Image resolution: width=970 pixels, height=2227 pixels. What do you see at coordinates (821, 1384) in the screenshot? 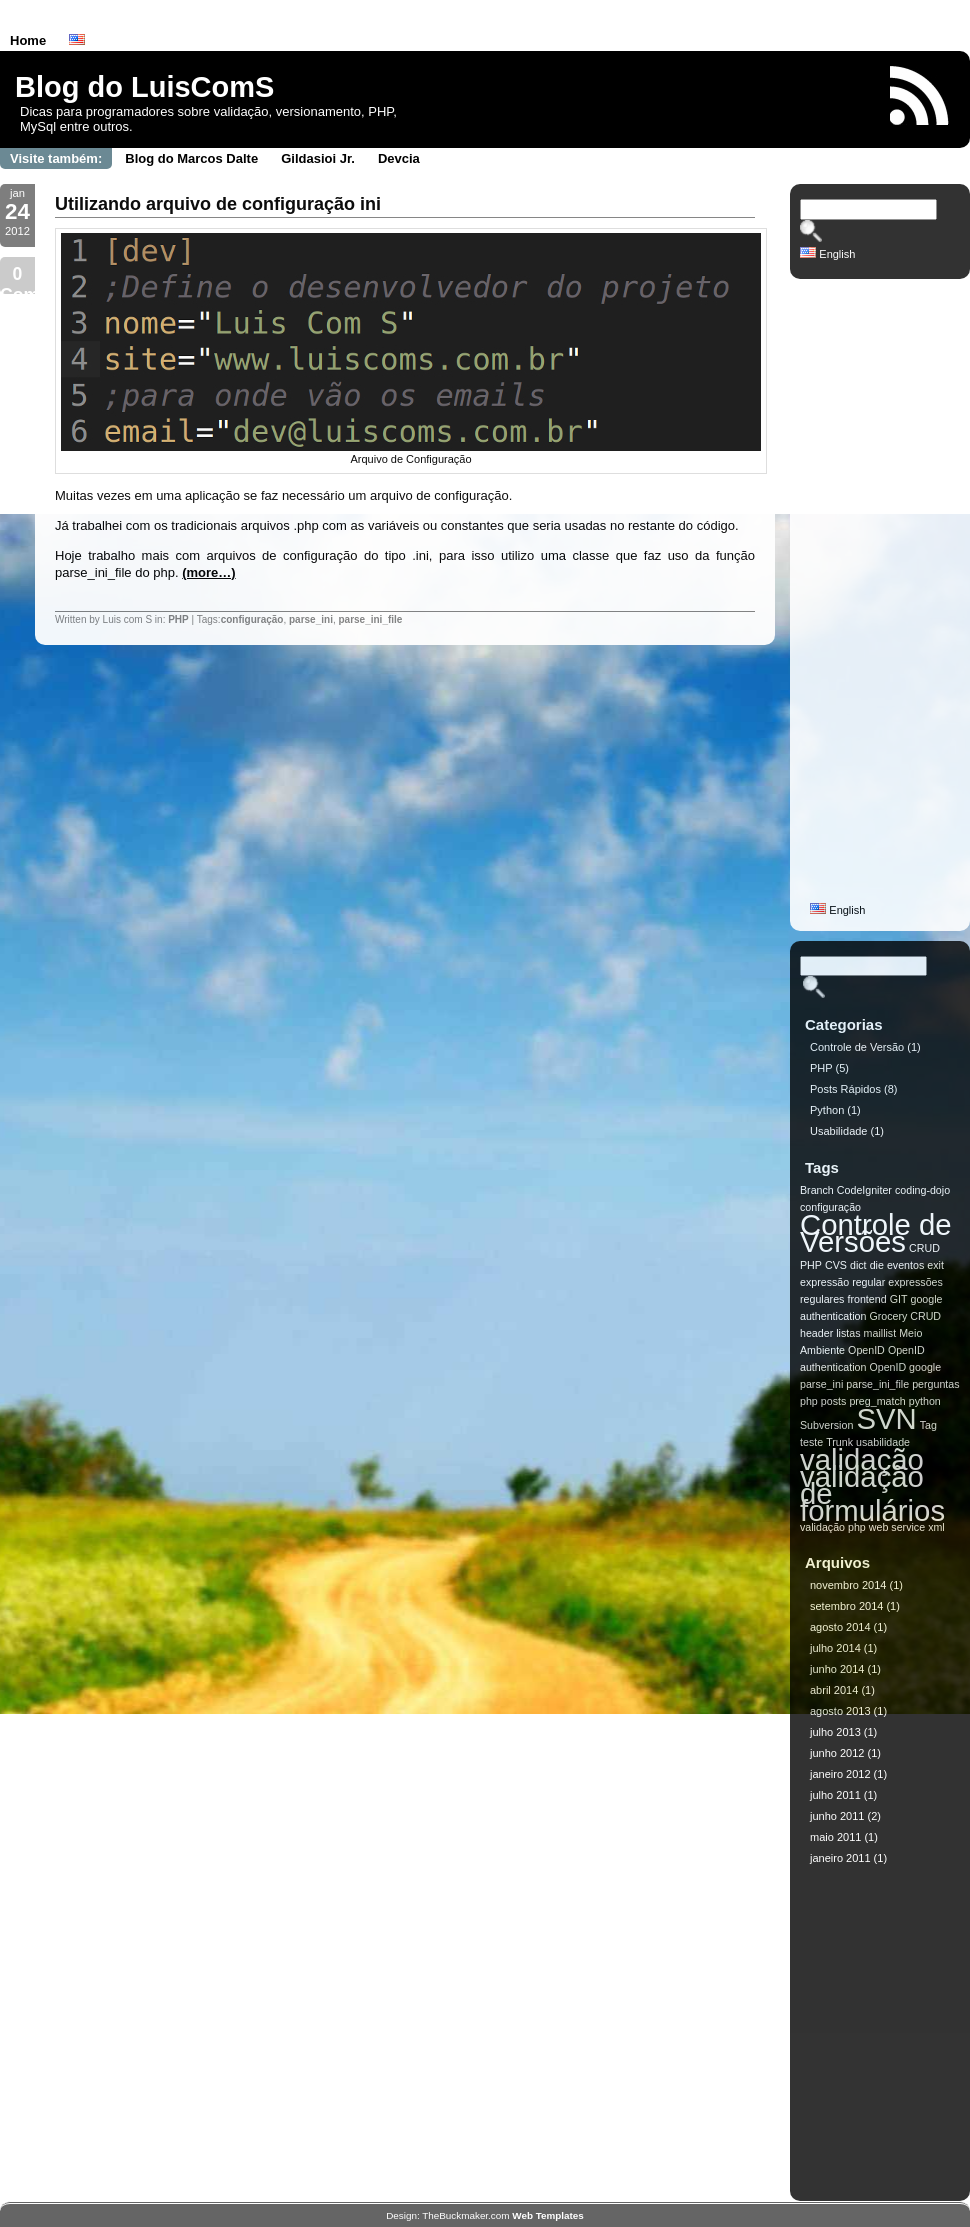
I see `parse_ini [parse_ini (1 item)]` at bounding box center [821, 1384].